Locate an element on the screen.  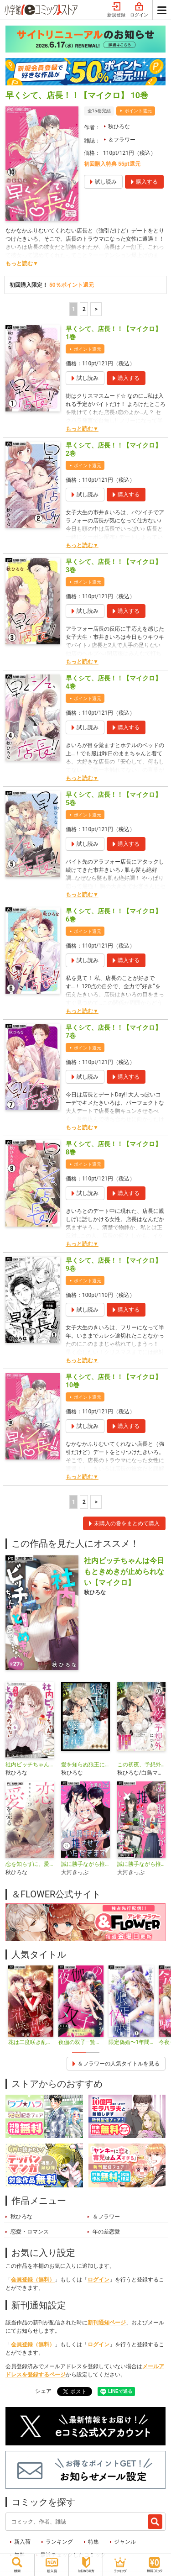
新規登録 is located at coordinates (116, 10).